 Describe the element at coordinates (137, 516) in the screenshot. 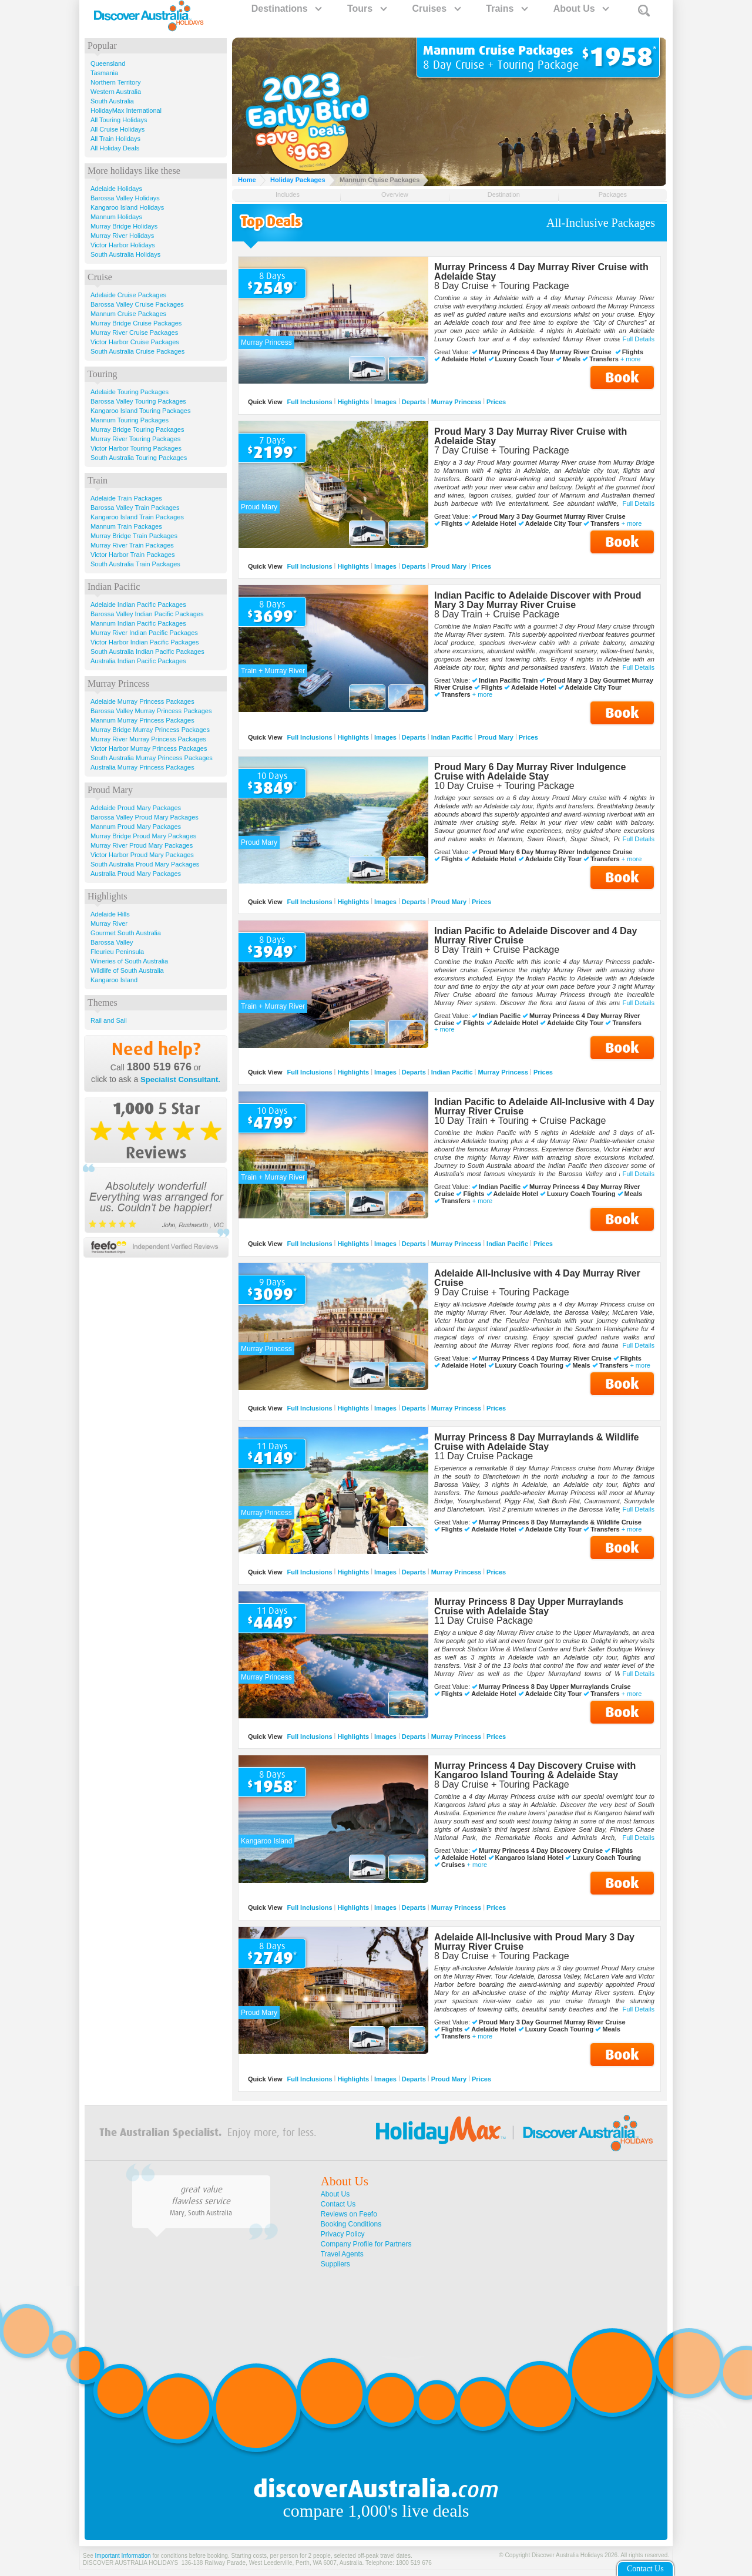

I see `Kangaroo Island Train Packages` at that location.